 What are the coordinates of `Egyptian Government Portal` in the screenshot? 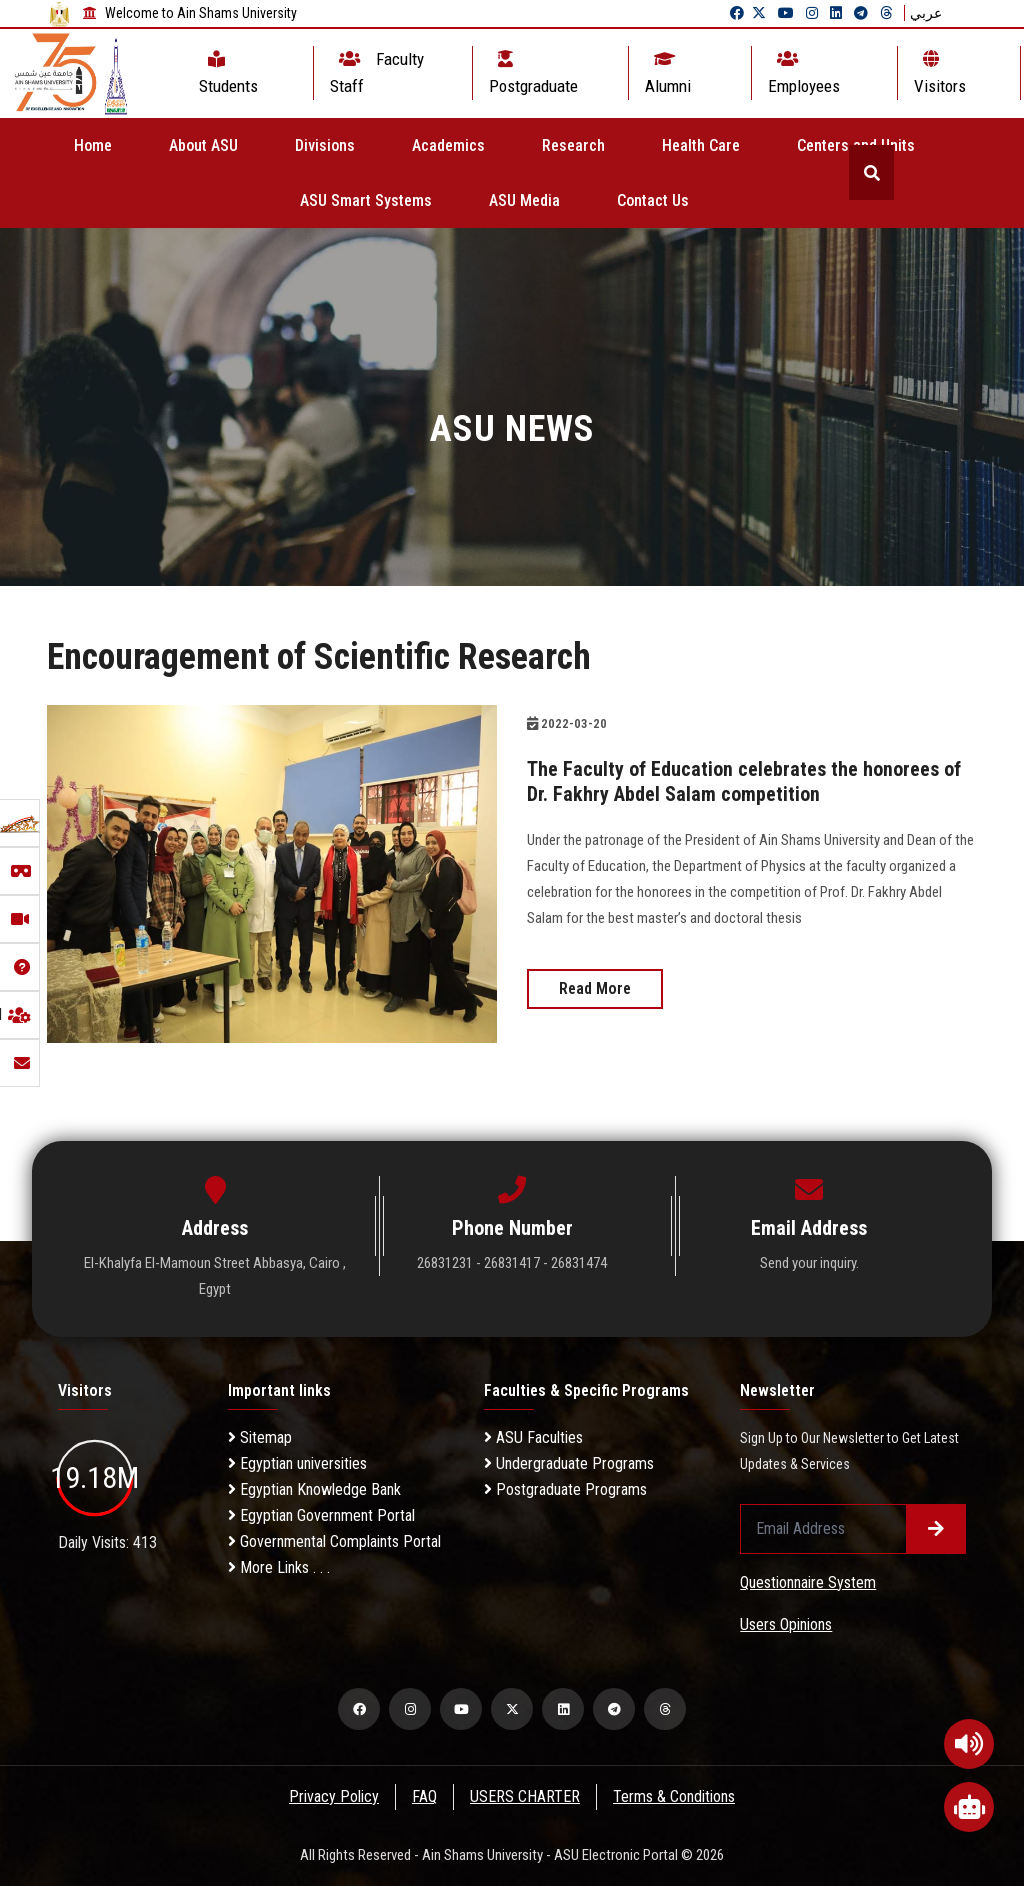 It's located at (321, 1515).